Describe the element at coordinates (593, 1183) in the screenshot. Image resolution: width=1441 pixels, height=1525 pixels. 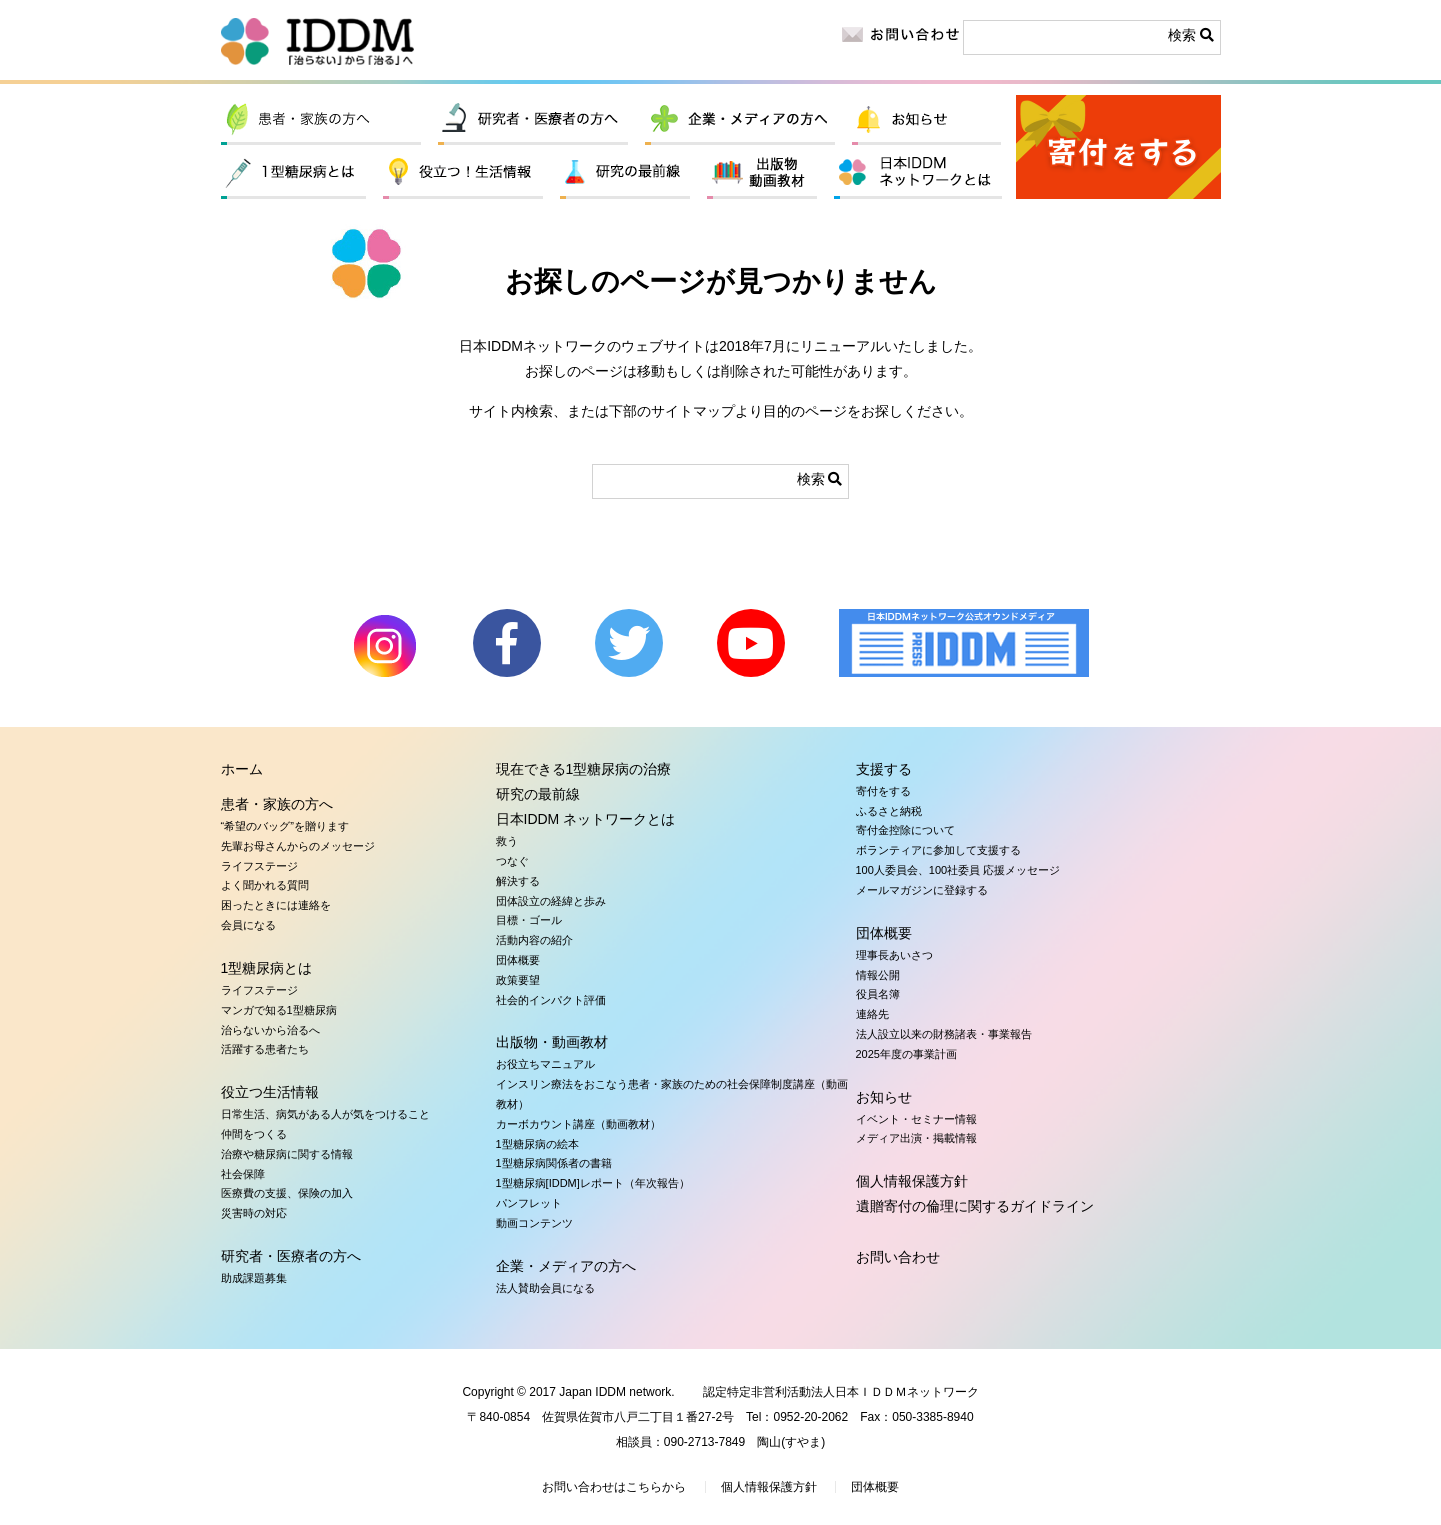
I see `1型糖尿病[IDDM]レポート（年次報告）` at that location.